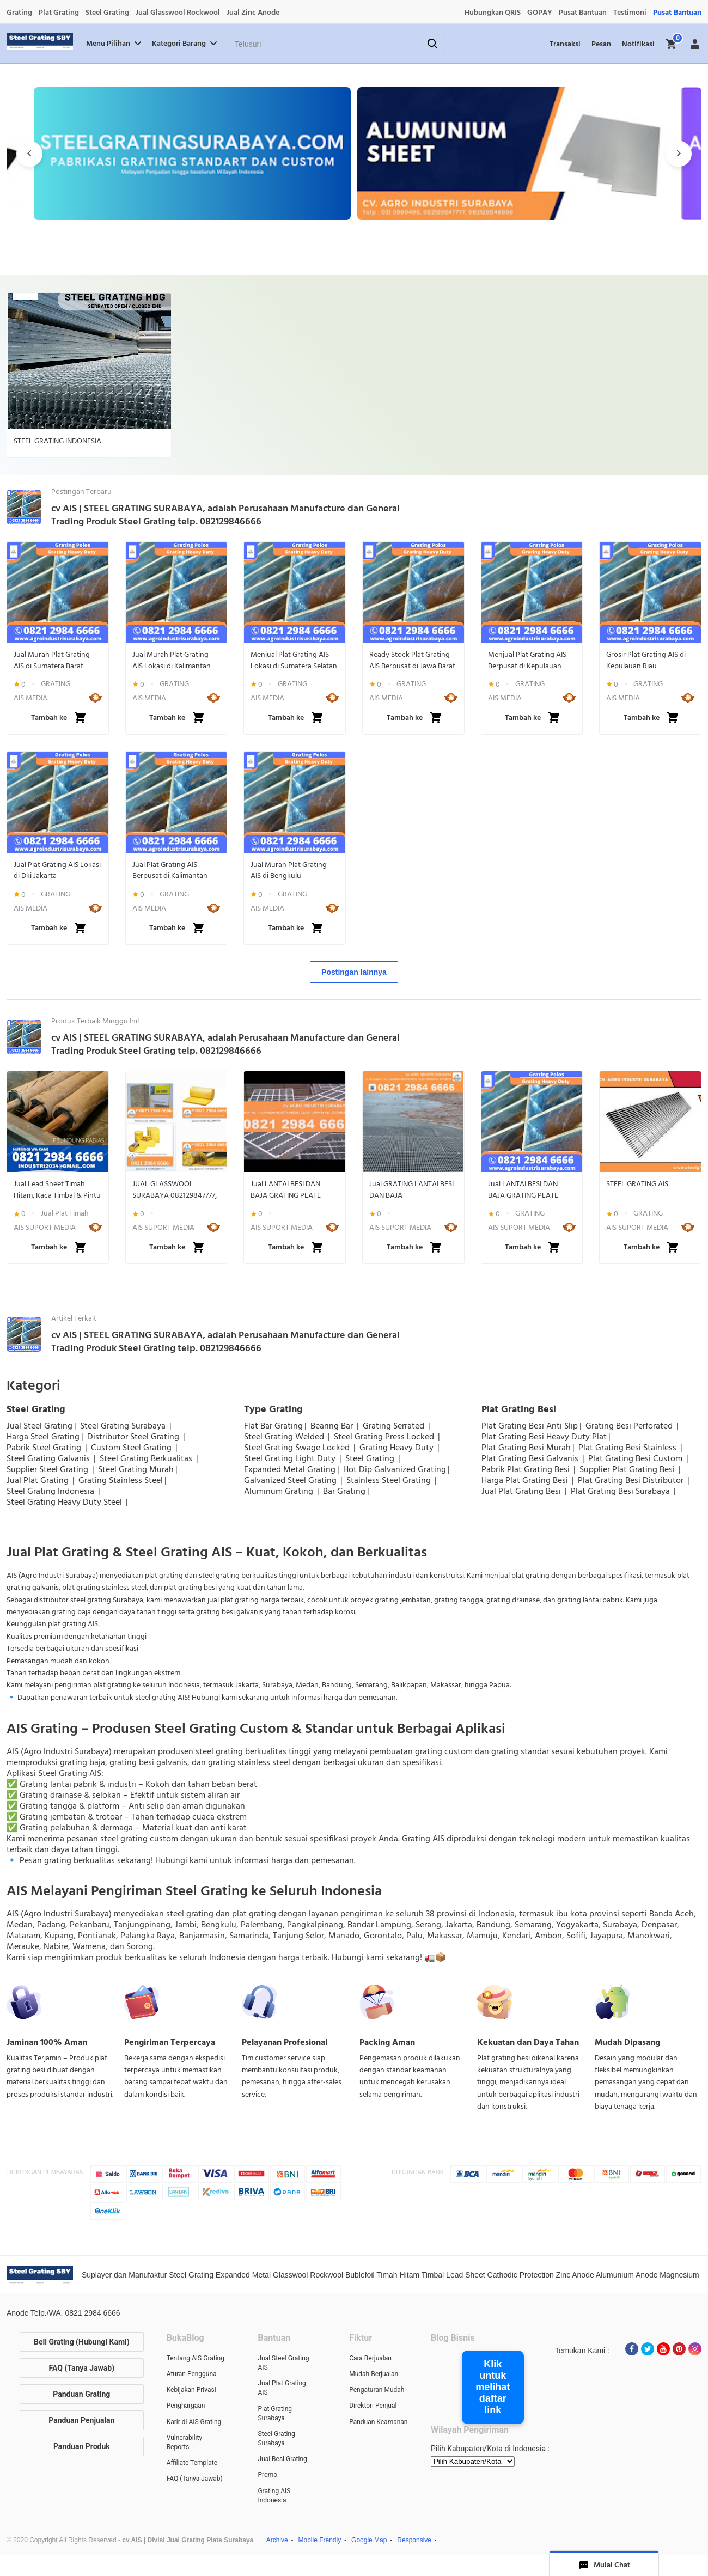  What do you see at coordinates (43, 1437) in the screenshot?
I see `Harga Steel Grating` at bounding box center [43, 1437].